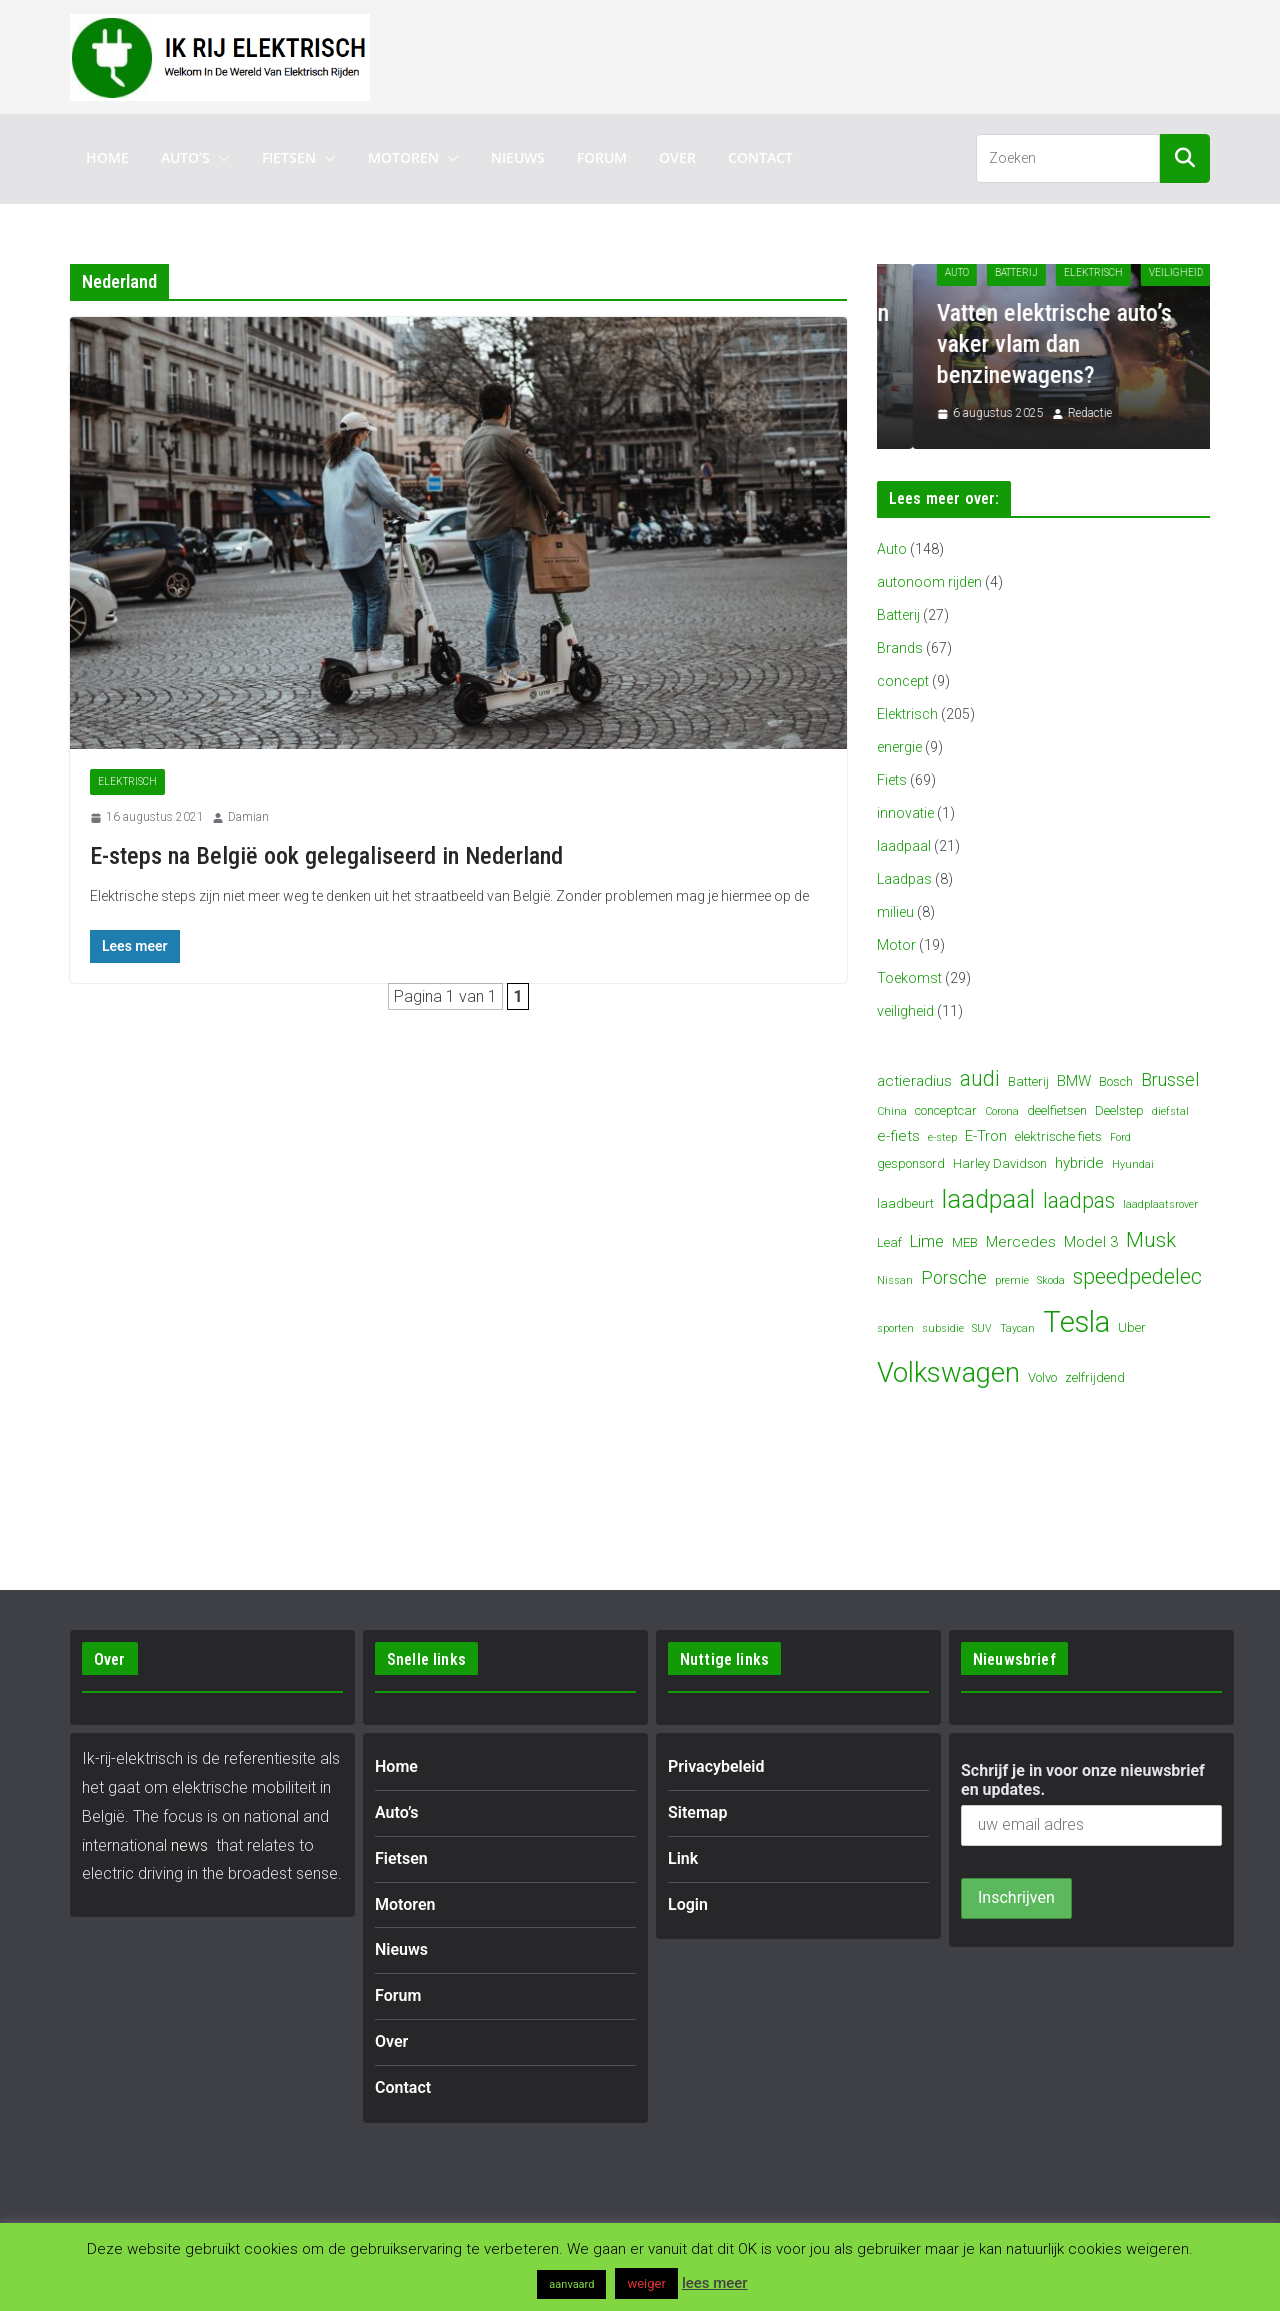  I want to click on Taycan [Taycan (3 items)], so click(1017, 1328).